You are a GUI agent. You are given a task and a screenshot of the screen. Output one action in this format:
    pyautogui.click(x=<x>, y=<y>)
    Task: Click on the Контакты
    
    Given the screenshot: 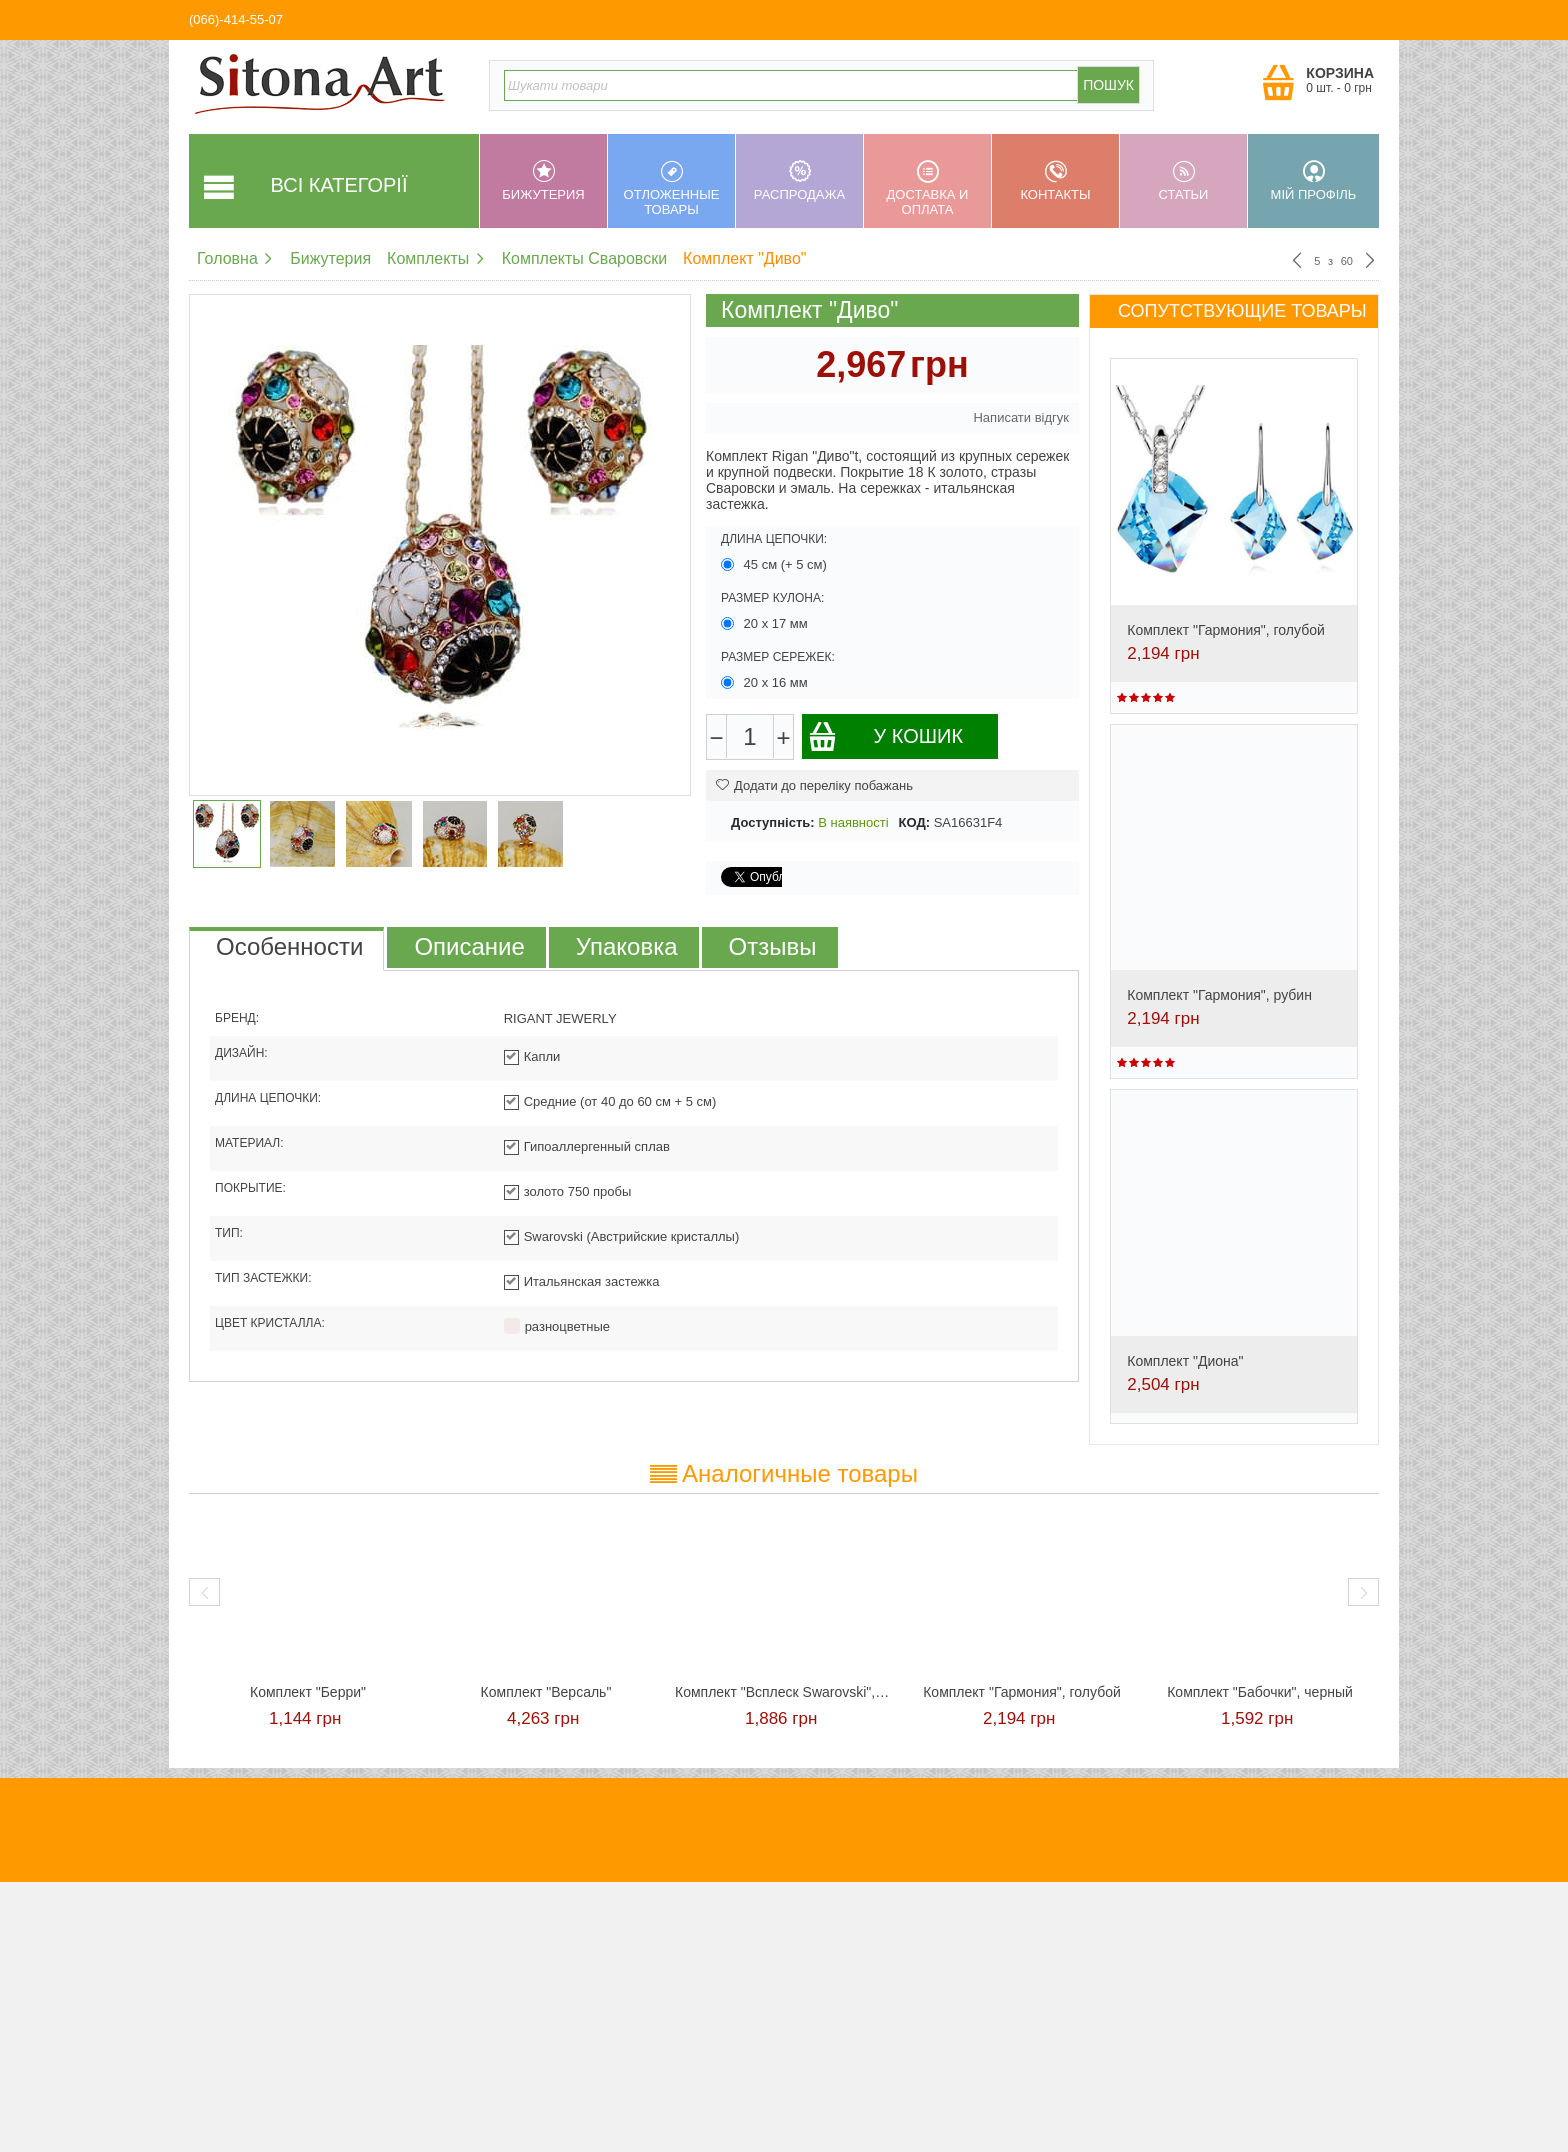 What is the action you would take?
    pyautogui.click(x=1055, y=181)
    